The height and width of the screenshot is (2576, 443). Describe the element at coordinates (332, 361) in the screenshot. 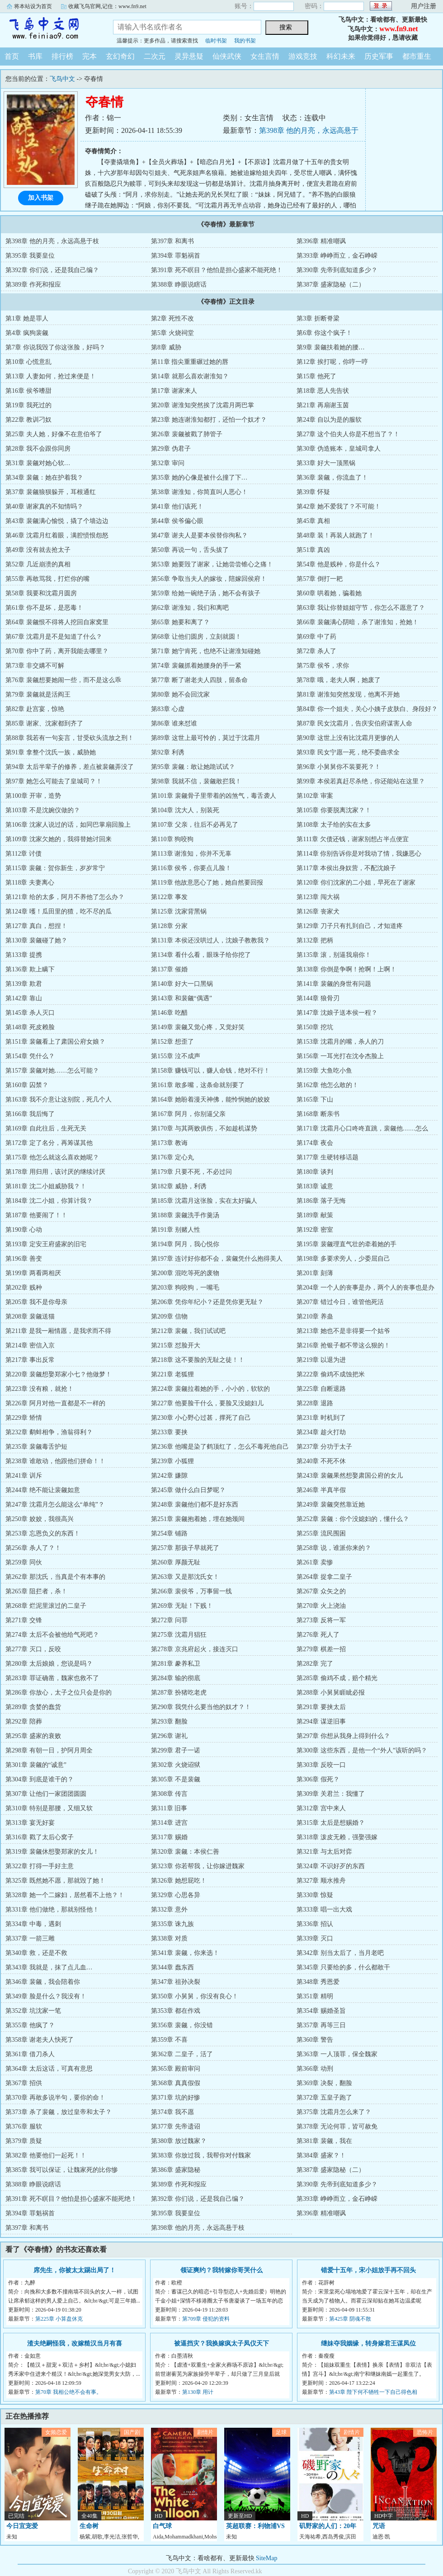

I see `第12章 挨打呢，你哼一哼` at that location.